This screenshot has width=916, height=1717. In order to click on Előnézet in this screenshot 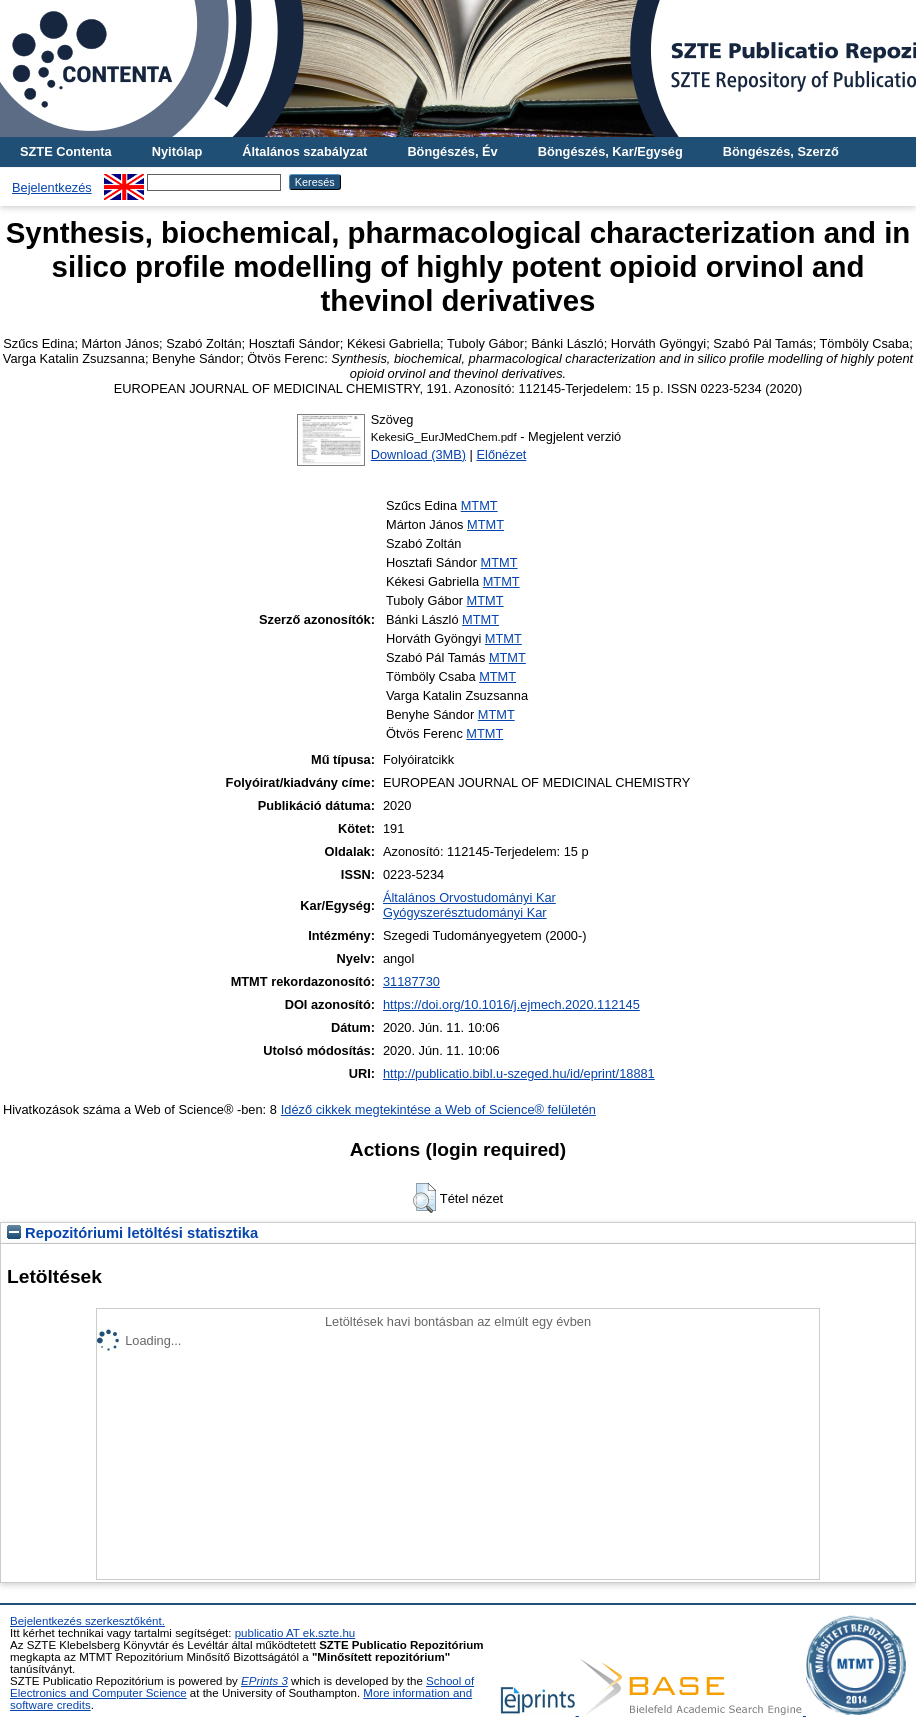, I will do `click(502, 454)`.